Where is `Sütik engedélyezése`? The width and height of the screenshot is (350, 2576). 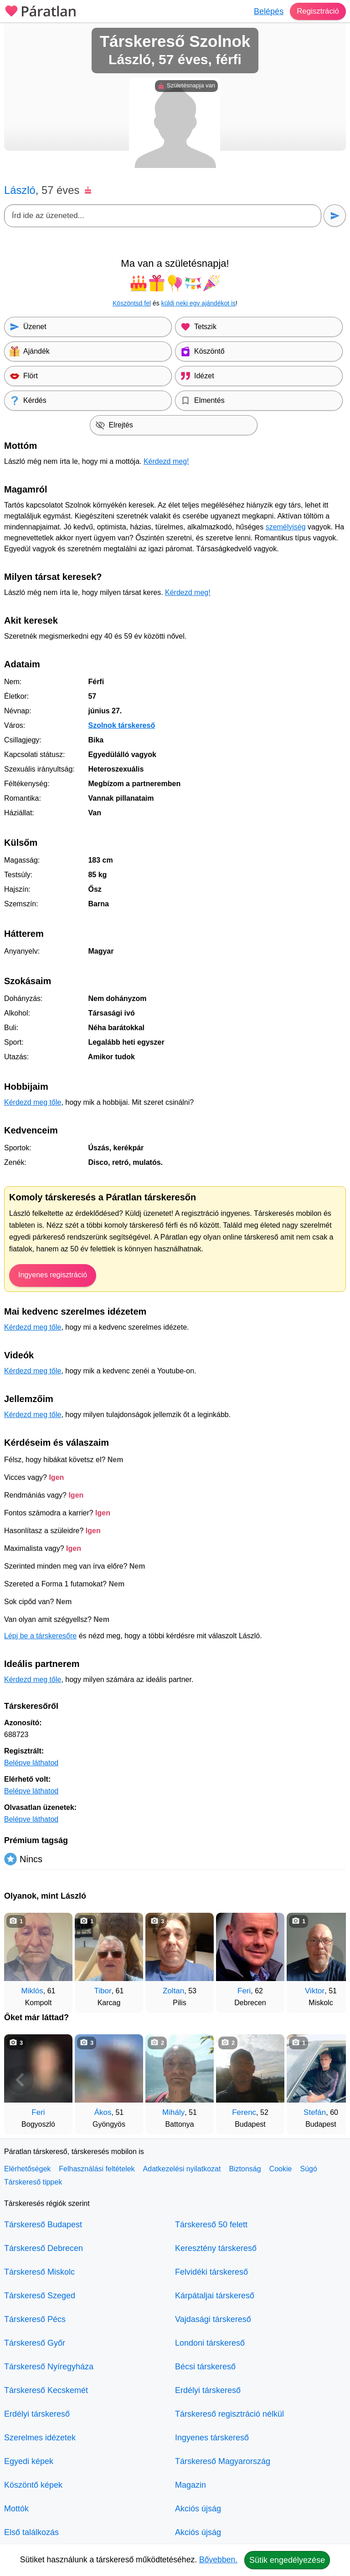 Sütik engedélyezése is located at coordinates (287, 2560).